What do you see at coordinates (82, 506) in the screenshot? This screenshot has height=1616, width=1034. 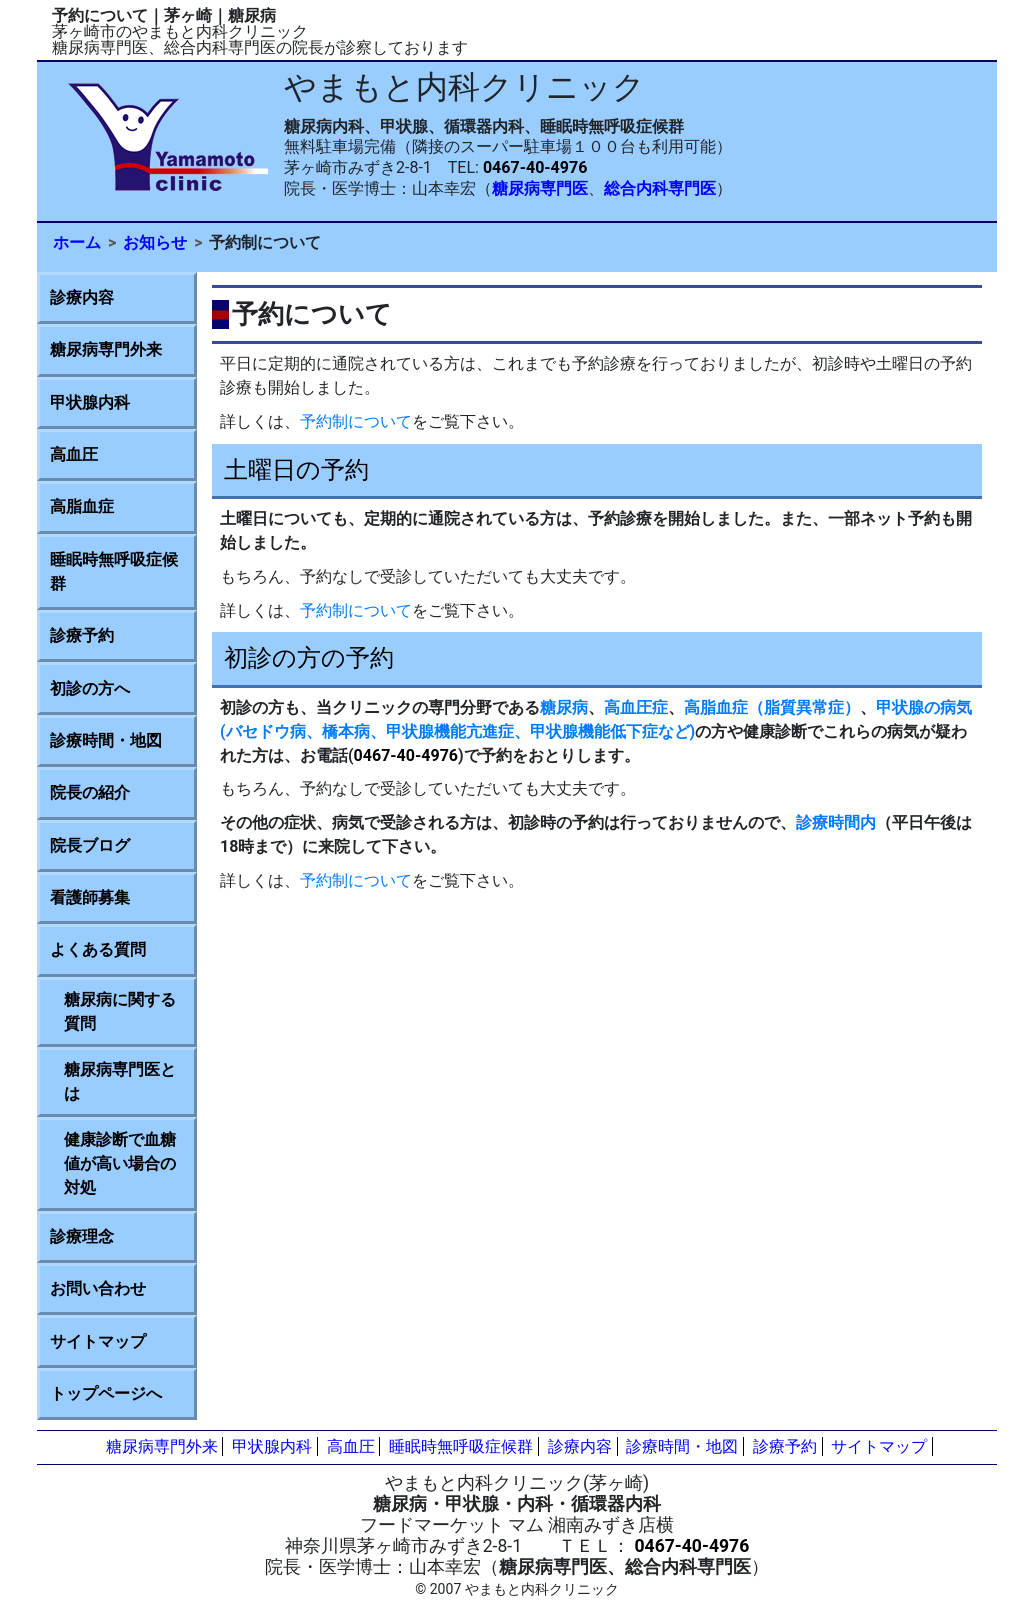 I see `高脂血症` at bounding box center [82, 506].